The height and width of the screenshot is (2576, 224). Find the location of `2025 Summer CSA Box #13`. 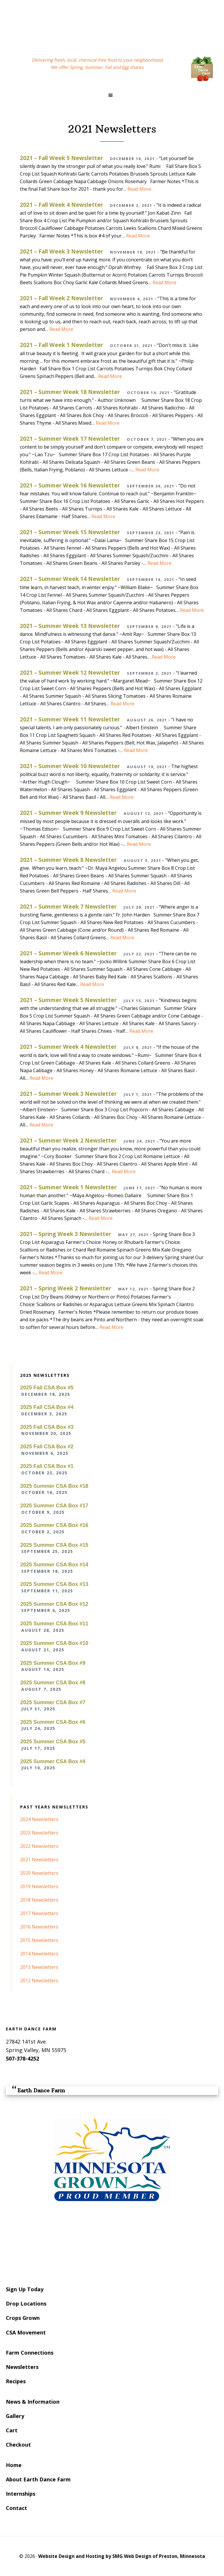

2025 Summer CSA Box #13 is located at coordinates (54, 1584).